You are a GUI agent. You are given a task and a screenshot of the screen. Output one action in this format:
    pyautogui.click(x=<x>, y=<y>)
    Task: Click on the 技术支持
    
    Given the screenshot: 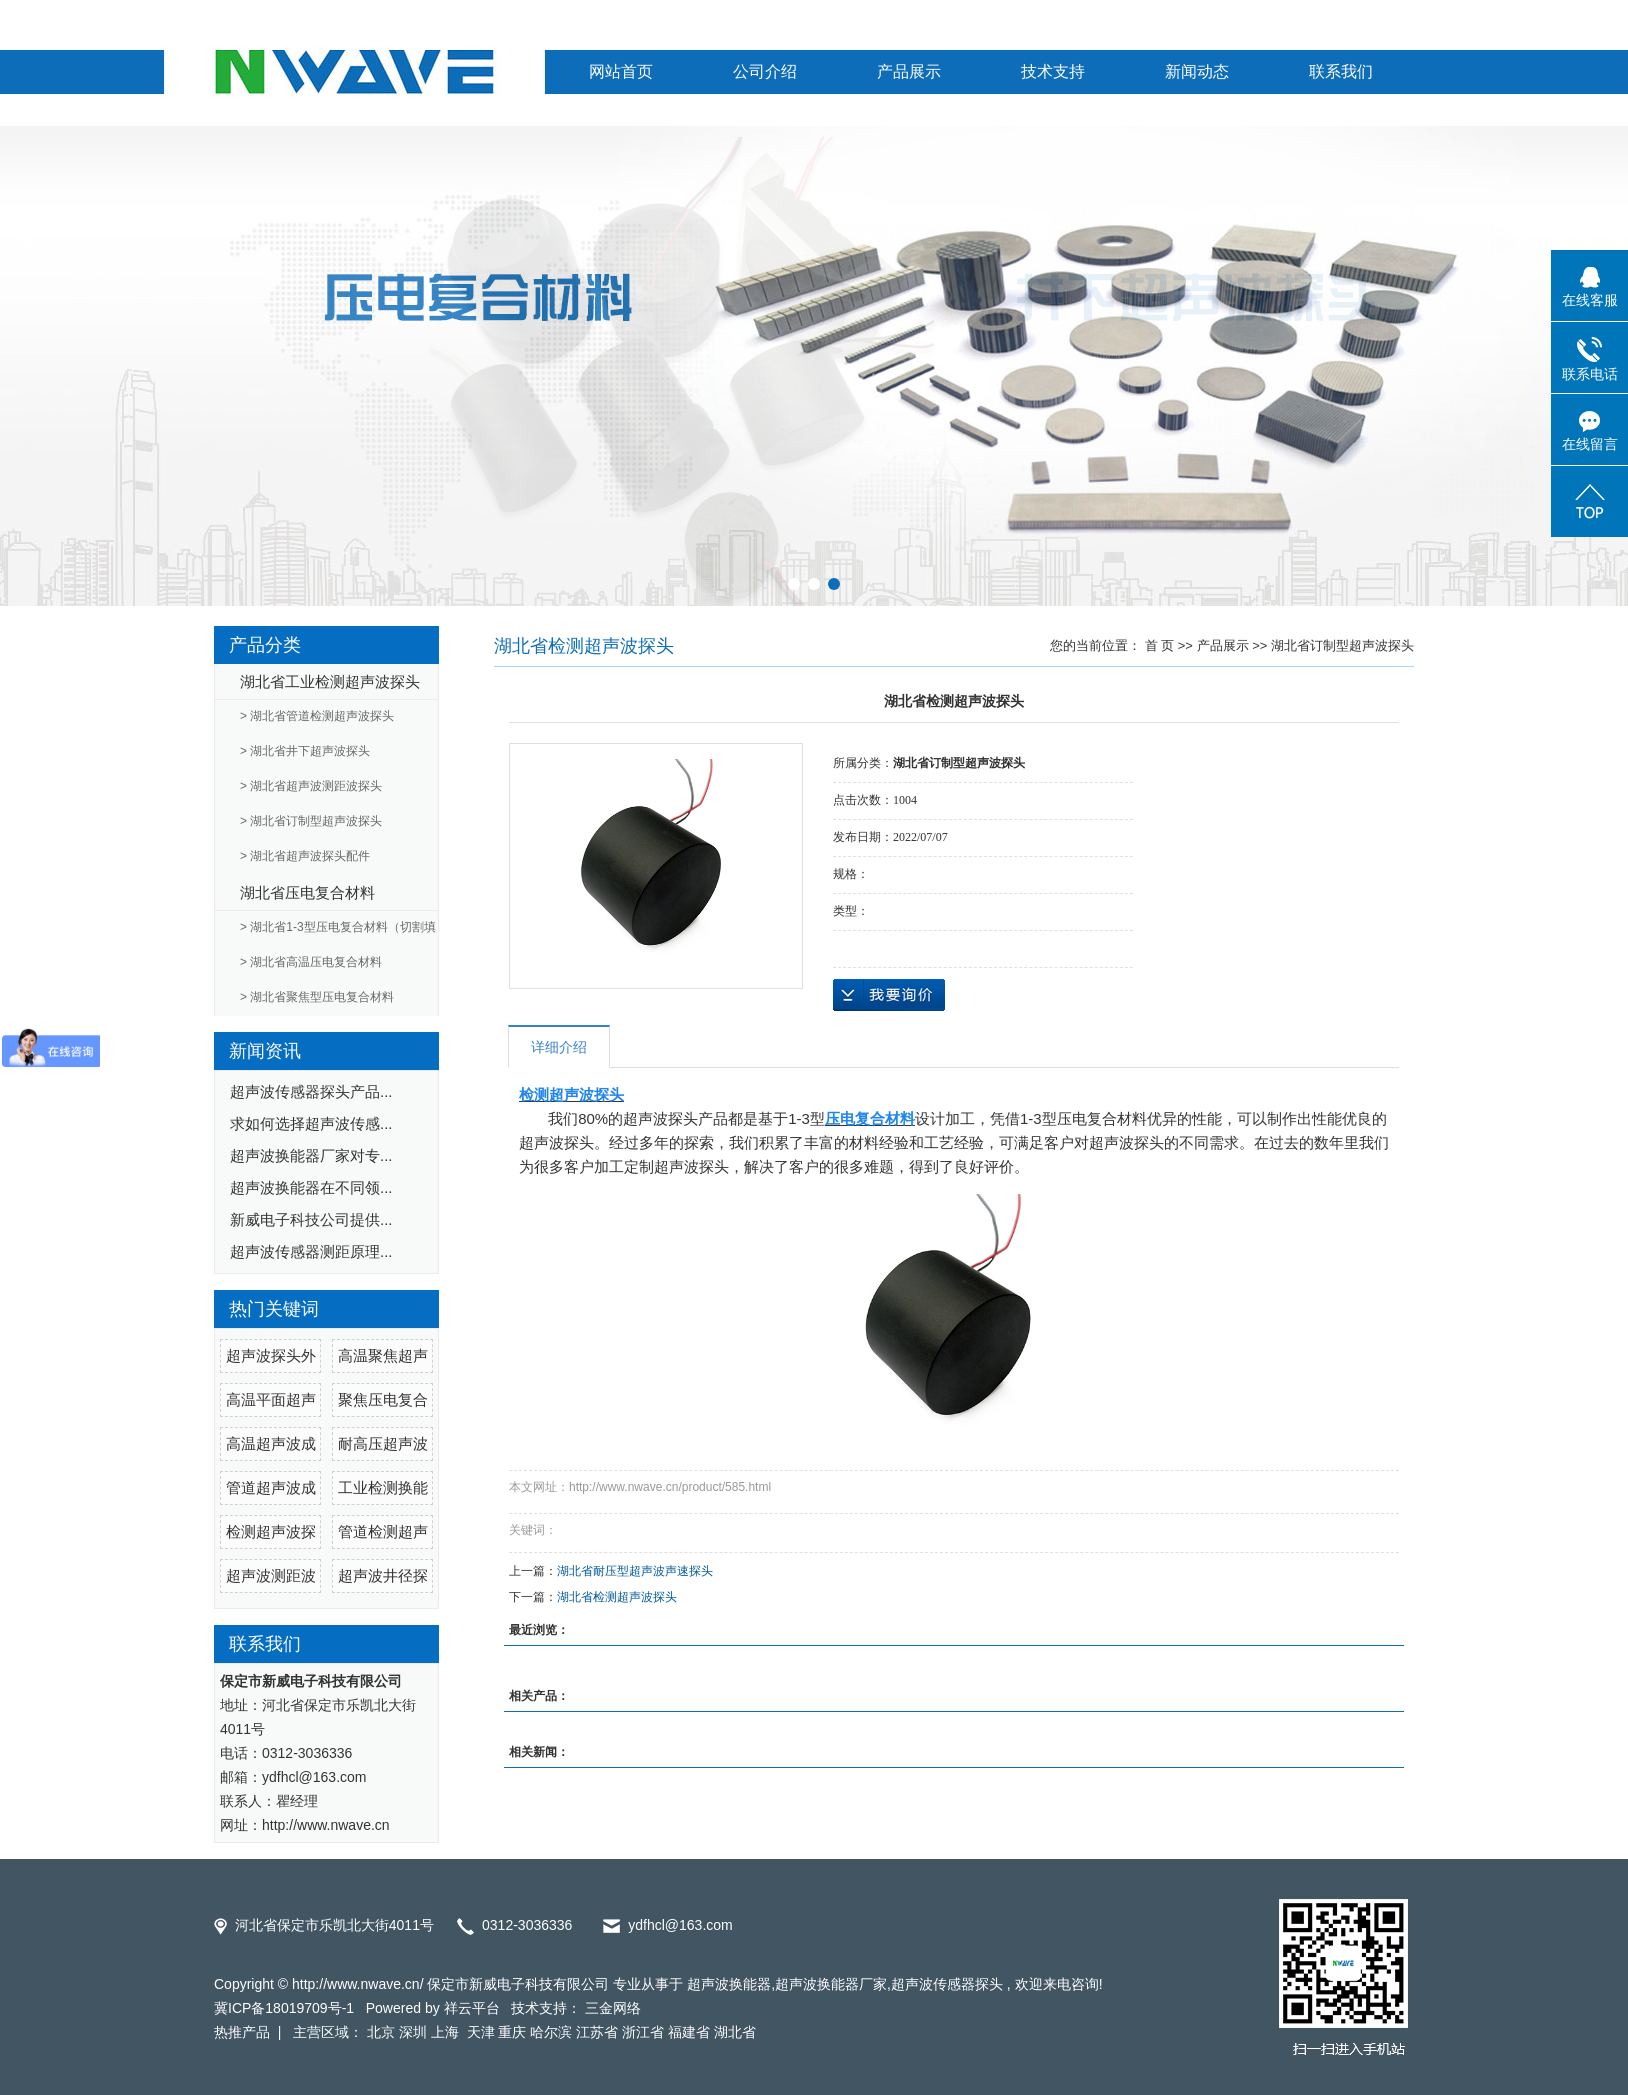 What is the action you would take?
    pyautogui.click(x=1053, y=71)
    